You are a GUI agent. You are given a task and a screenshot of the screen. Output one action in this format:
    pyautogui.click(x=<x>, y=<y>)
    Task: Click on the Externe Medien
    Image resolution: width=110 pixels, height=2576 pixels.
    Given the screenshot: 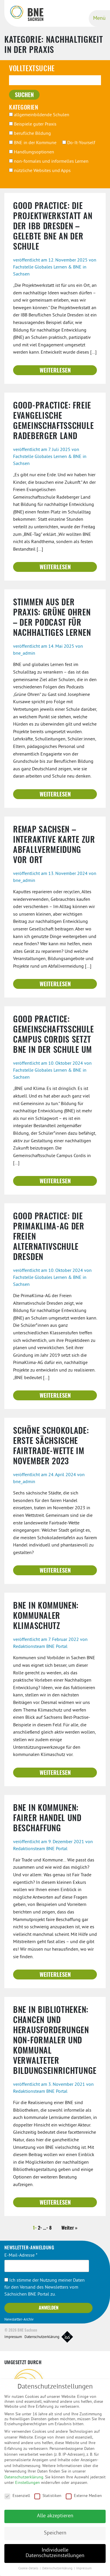 What is the action you would take?
    pyautogui.click(x=84, y=2500)
    